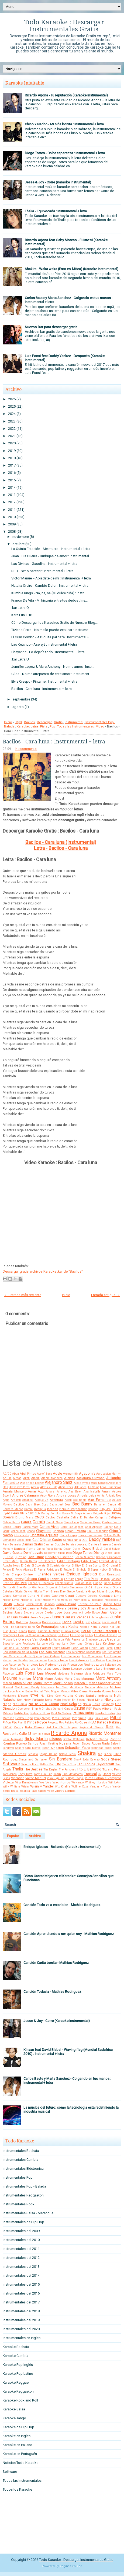 This screenshot has width=124, height=2576. Describe the element at coordinates (35, 1836) in the screenshot. I see `Archivo` at that location.